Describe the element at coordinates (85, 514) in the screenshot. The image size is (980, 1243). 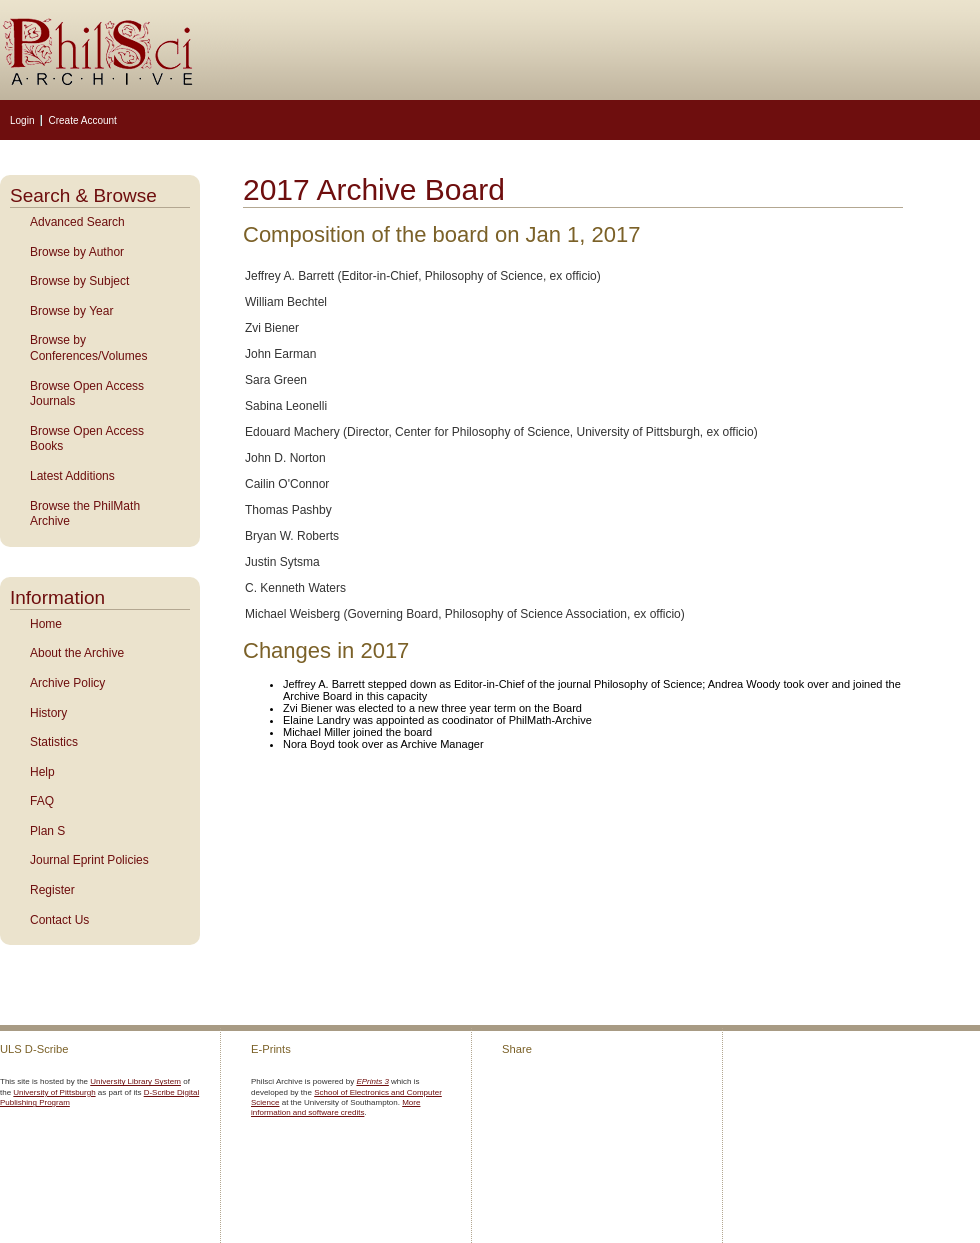
I see `Browse the PhilMath Archive` at that location.